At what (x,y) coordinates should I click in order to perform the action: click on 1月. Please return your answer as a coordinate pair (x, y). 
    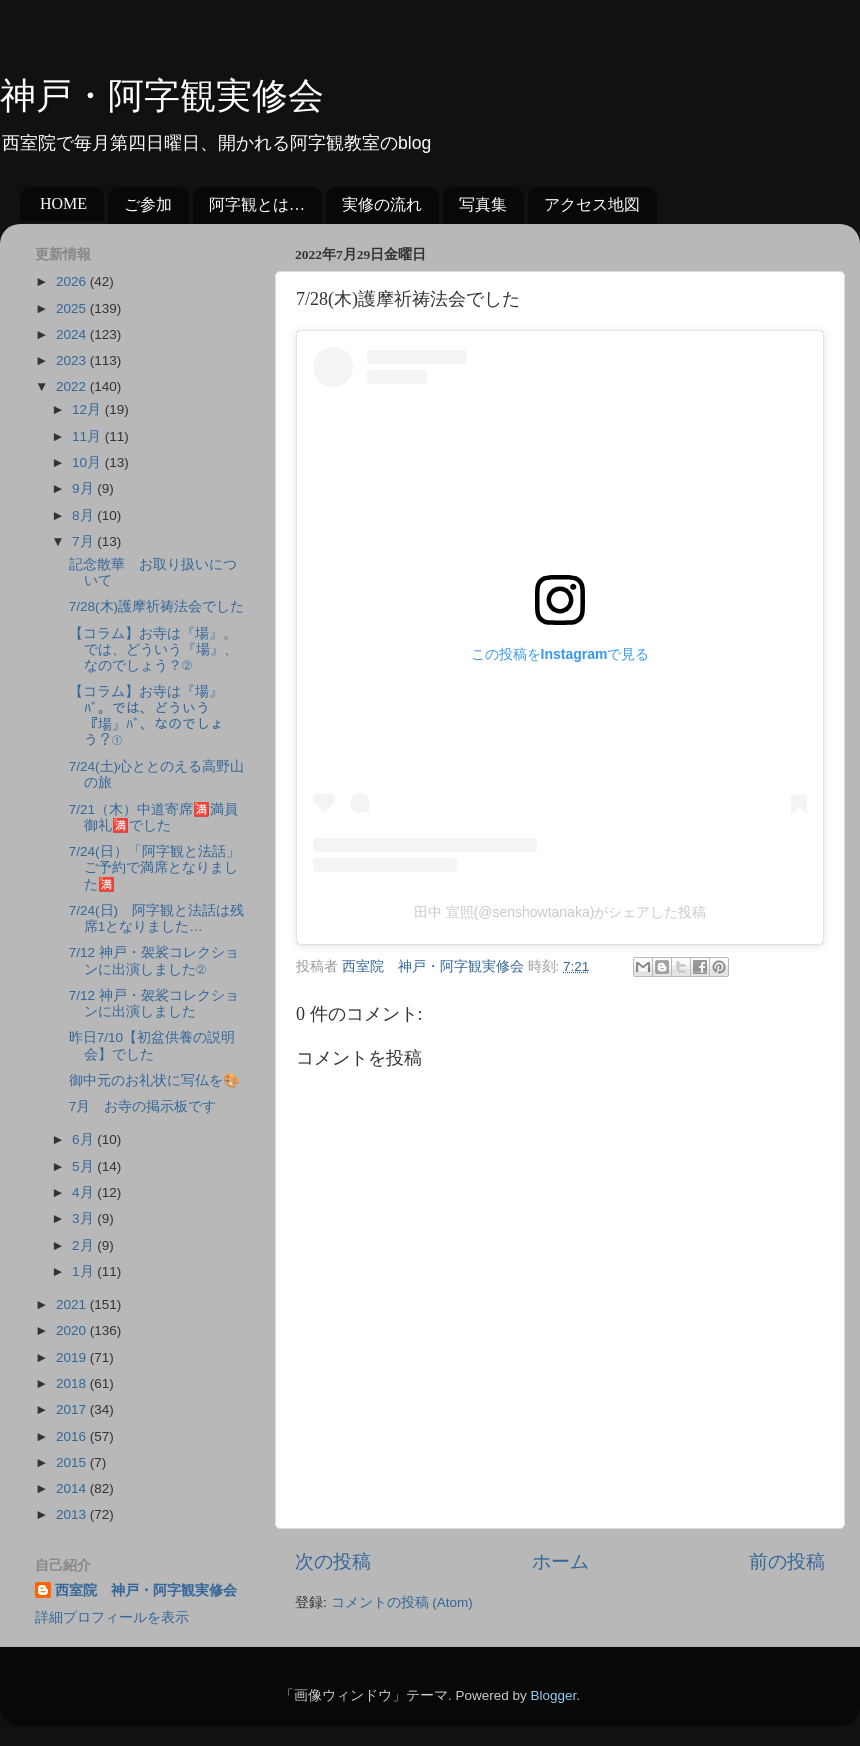
    Looking at the image, I should click on (84, 1271).